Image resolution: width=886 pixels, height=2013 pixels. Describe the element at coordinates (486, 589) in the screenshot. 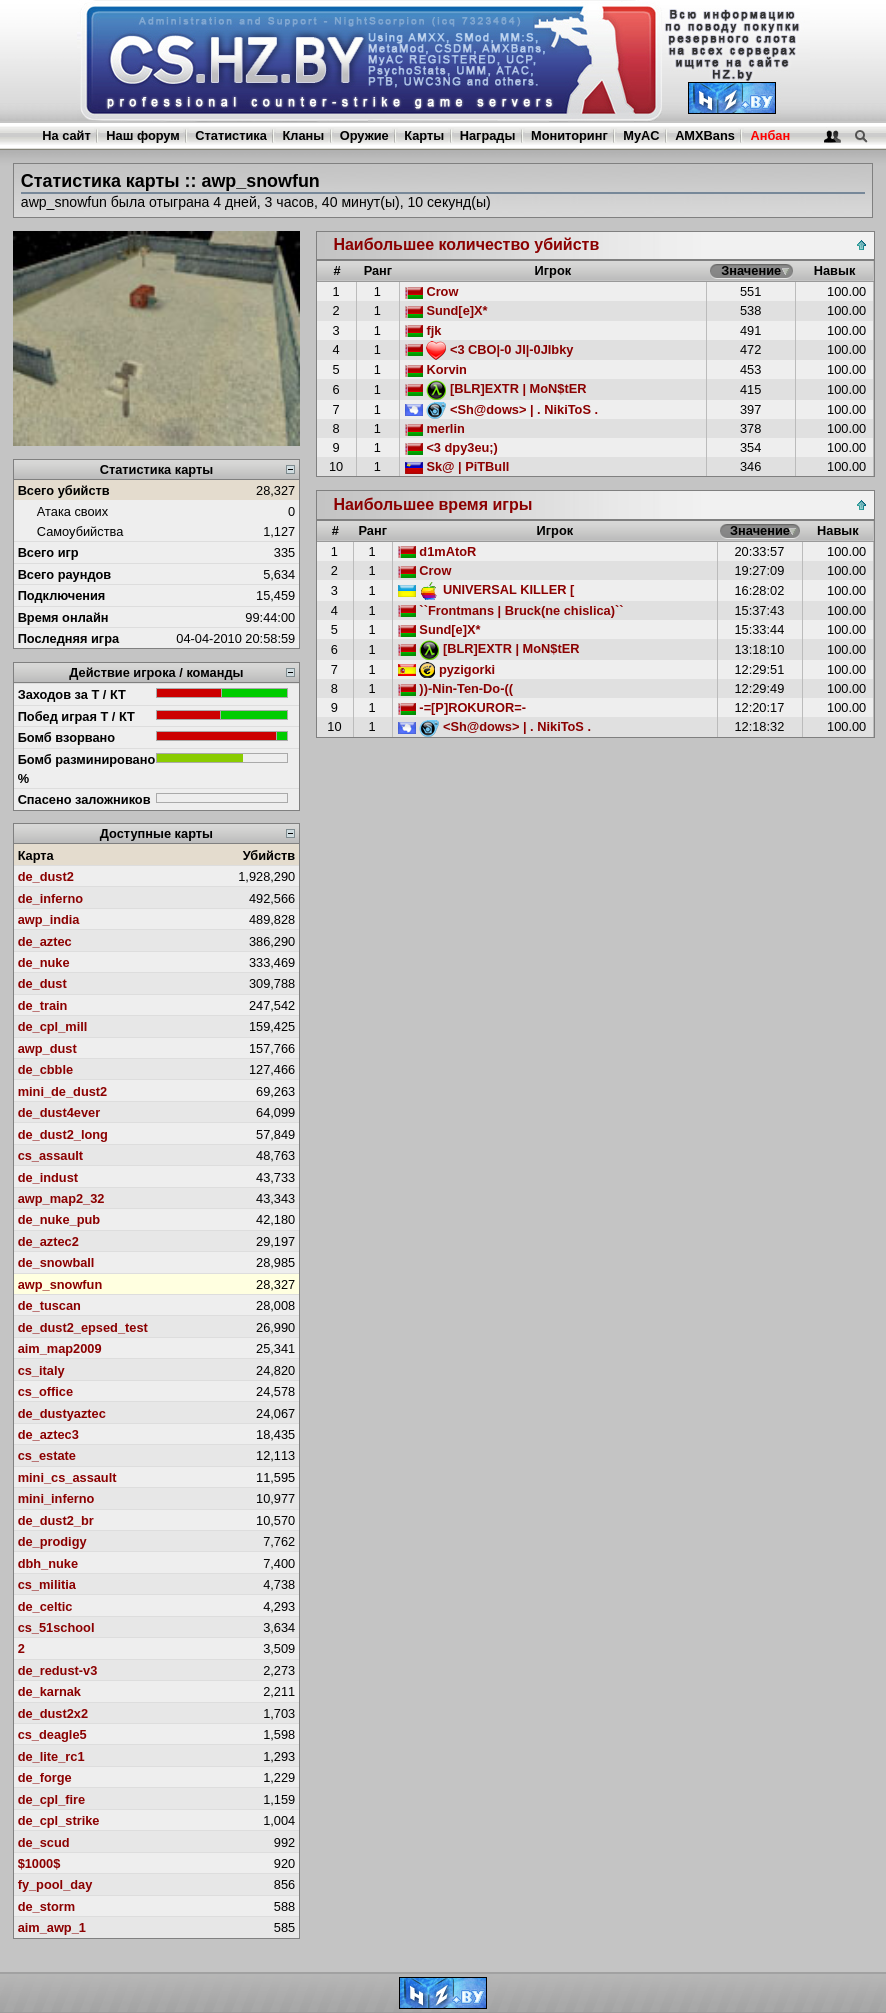

I see `UNIVERSAL KILLER [` at that location.